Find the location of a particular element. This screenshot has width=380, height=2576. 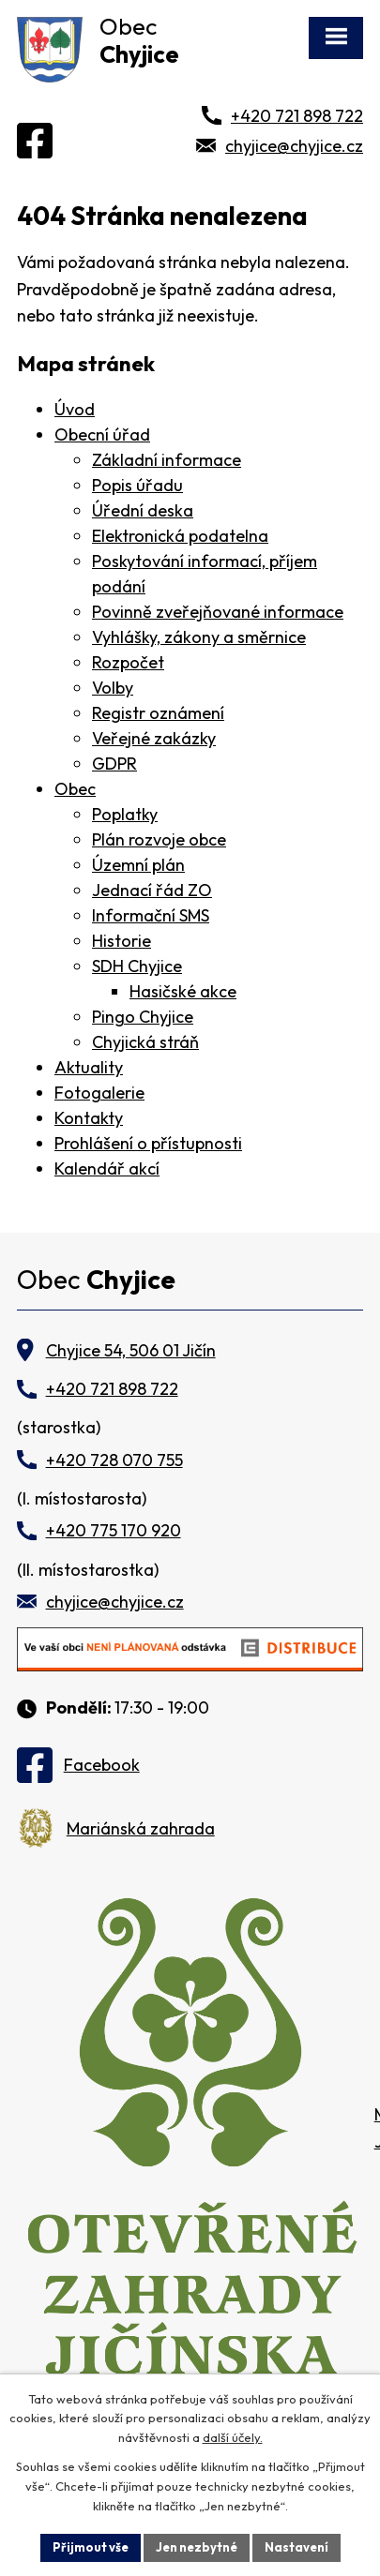

Chyjická stráň is located at coordinates (145, 1042).